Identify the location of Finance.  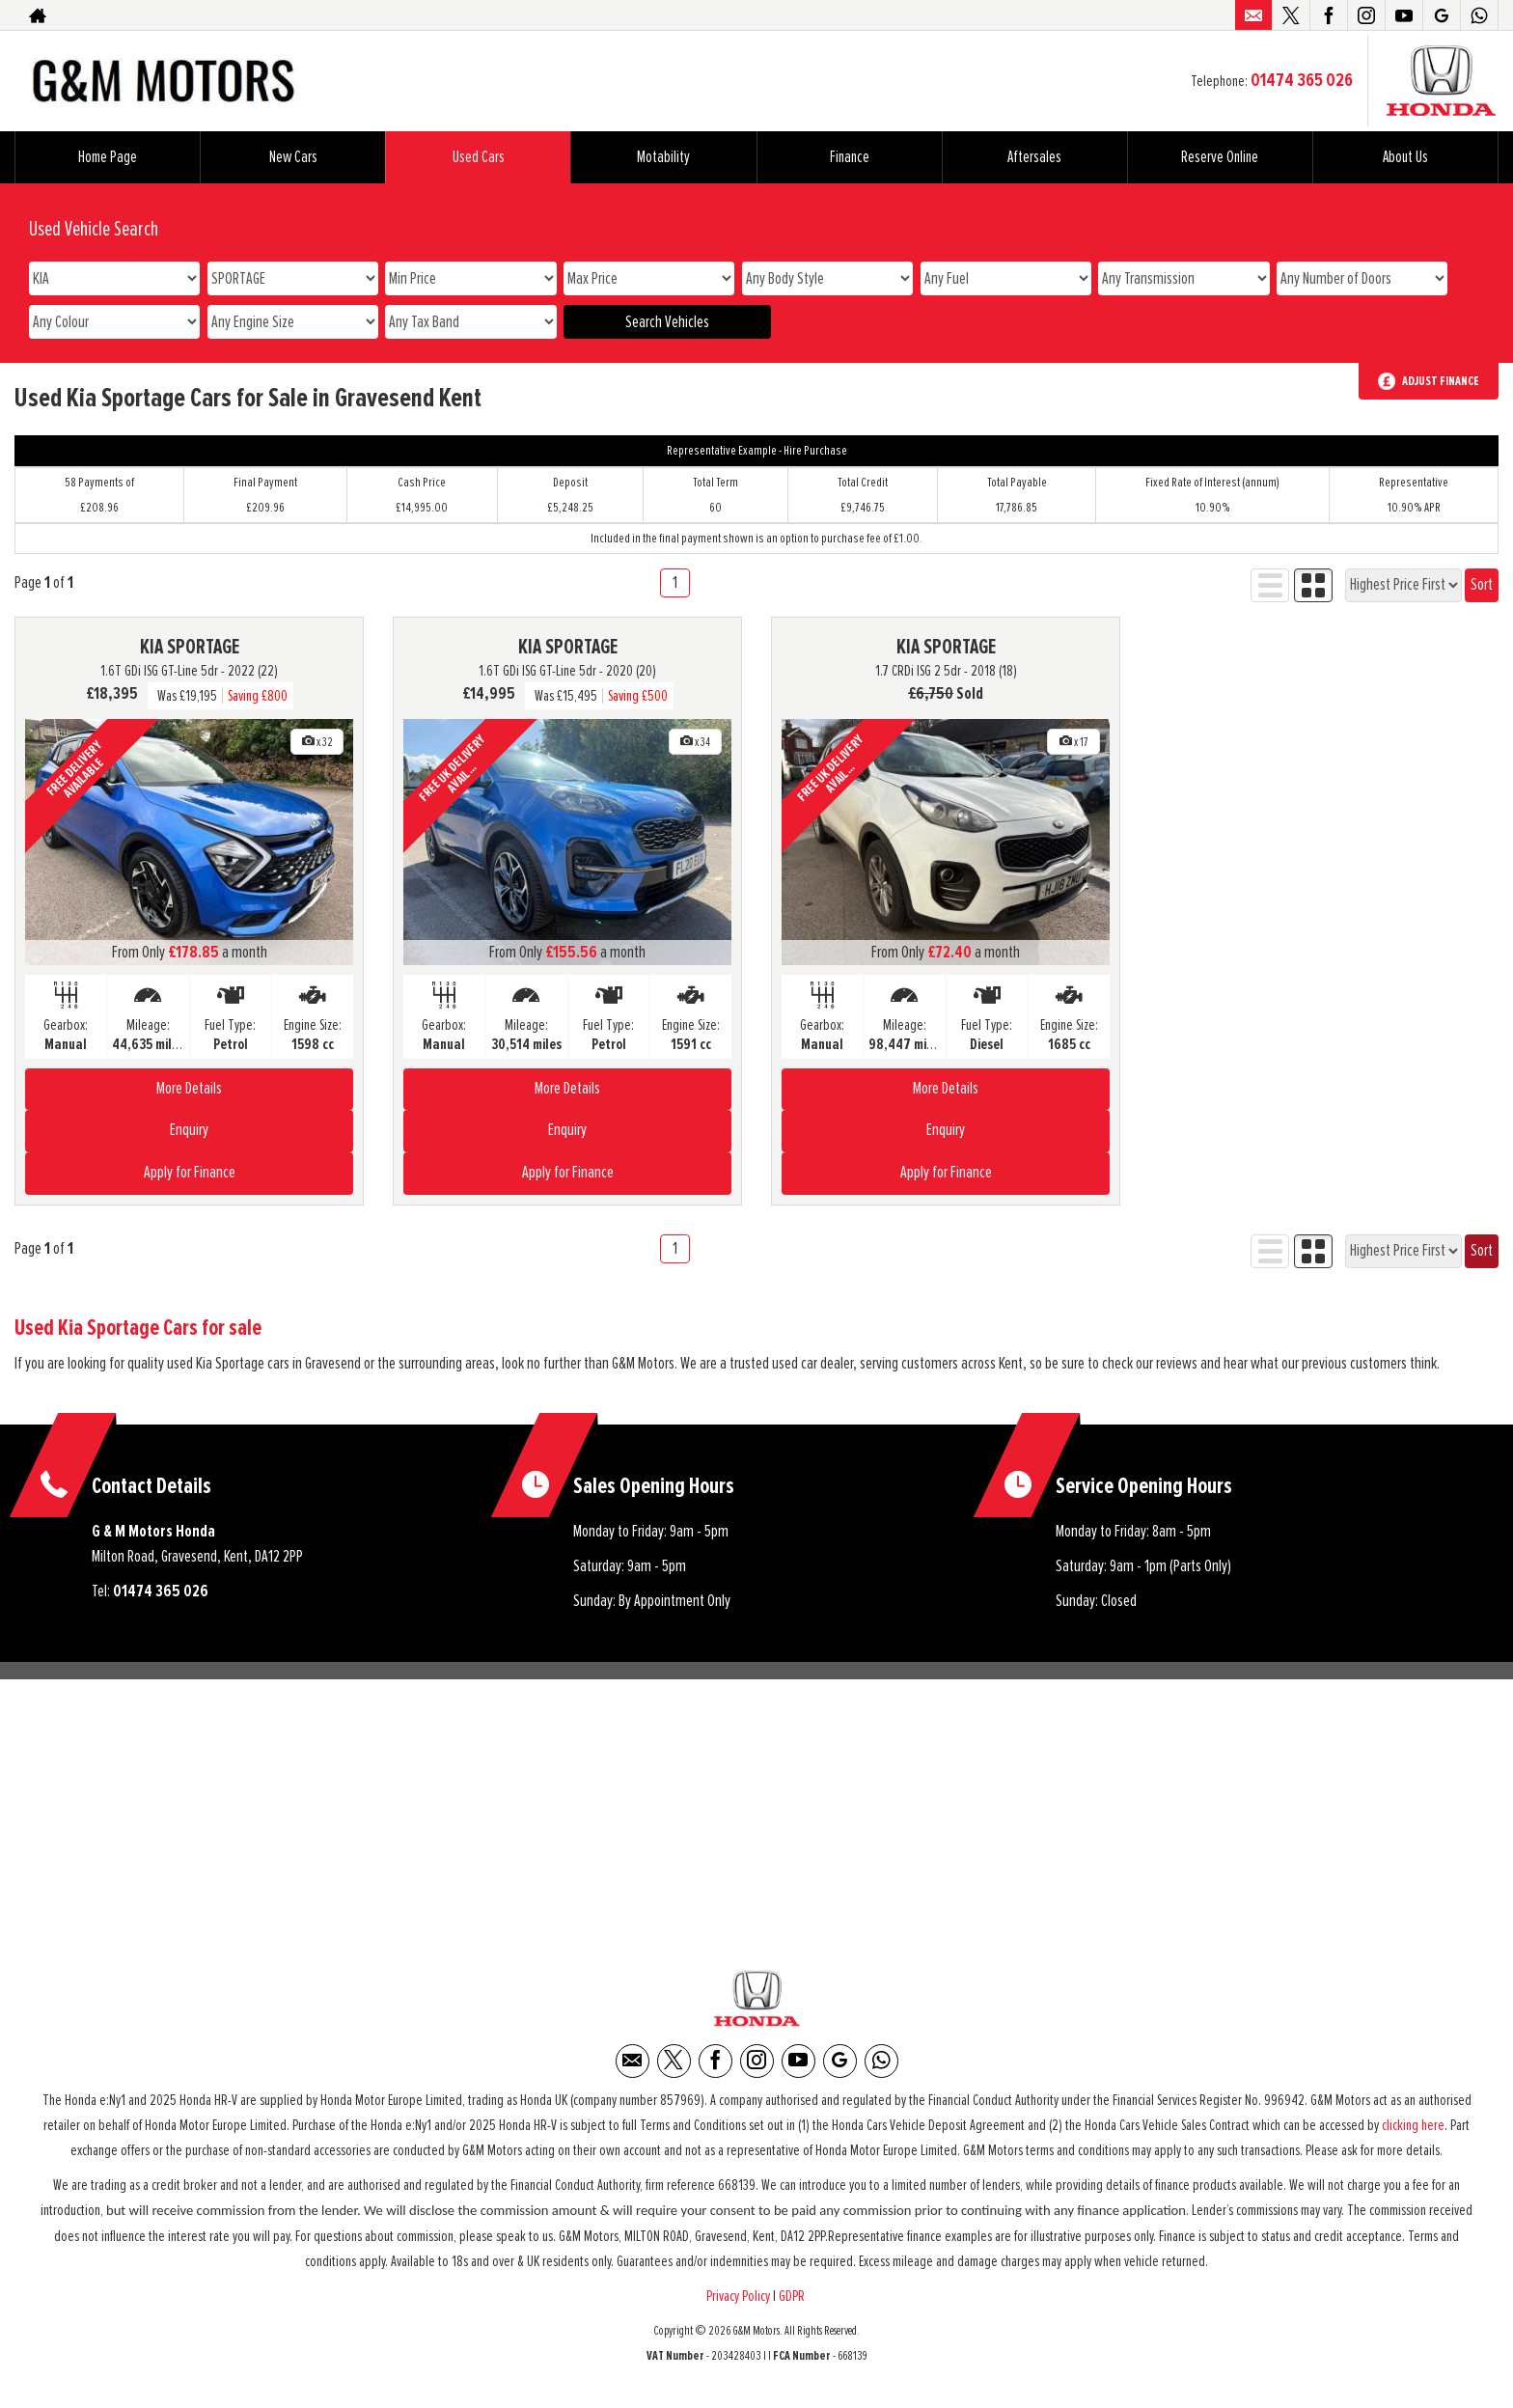
(849, 157).